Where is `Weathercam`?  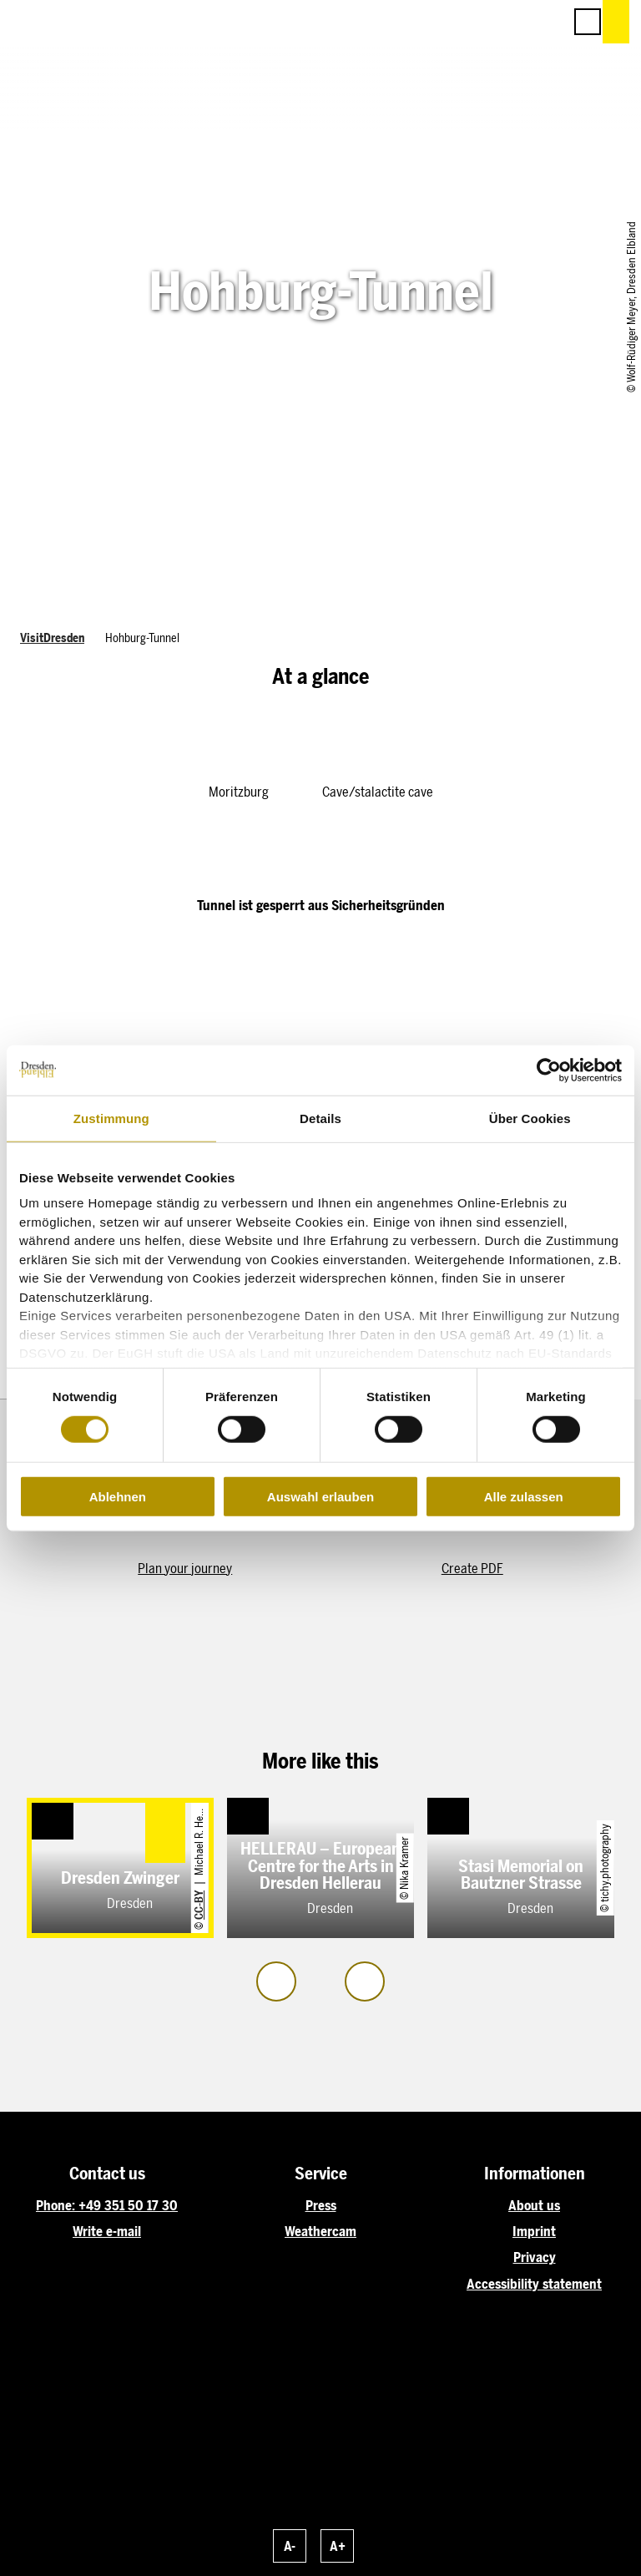
Weathercam is located at coordinates (320, 2231).